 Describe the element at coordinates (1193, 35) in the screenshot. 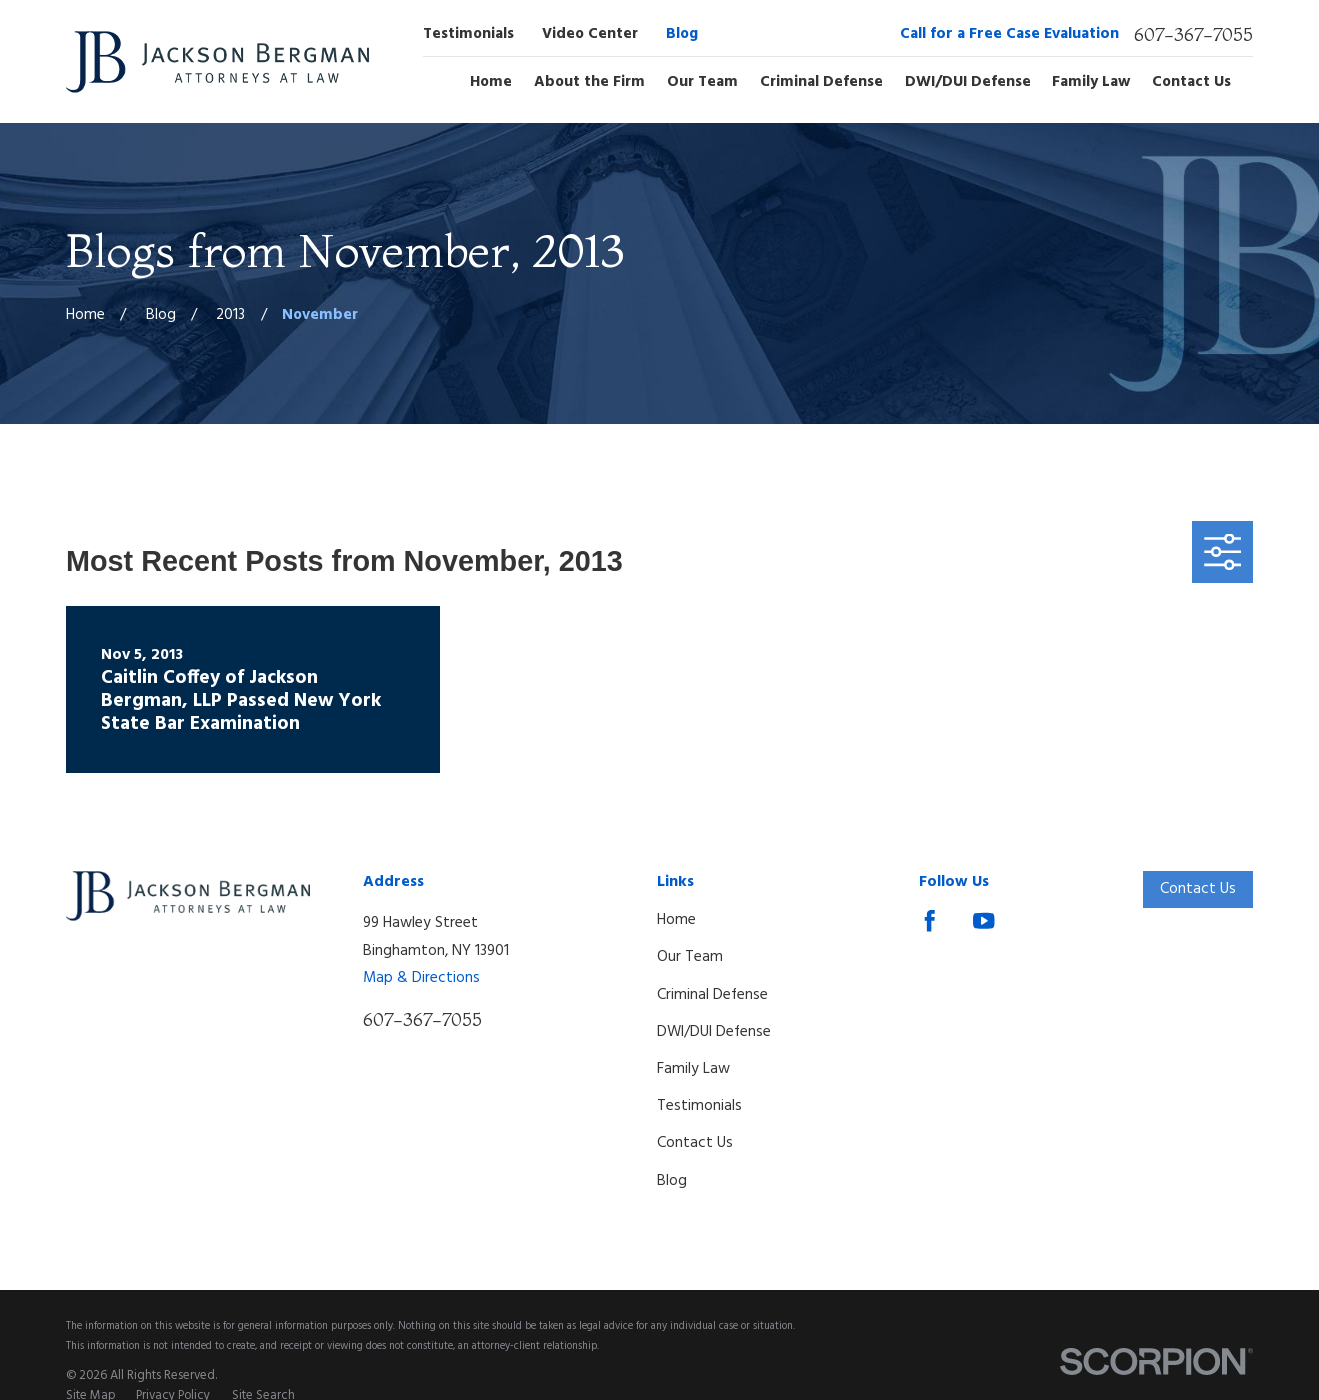

I see `607-367-7055` at that location.